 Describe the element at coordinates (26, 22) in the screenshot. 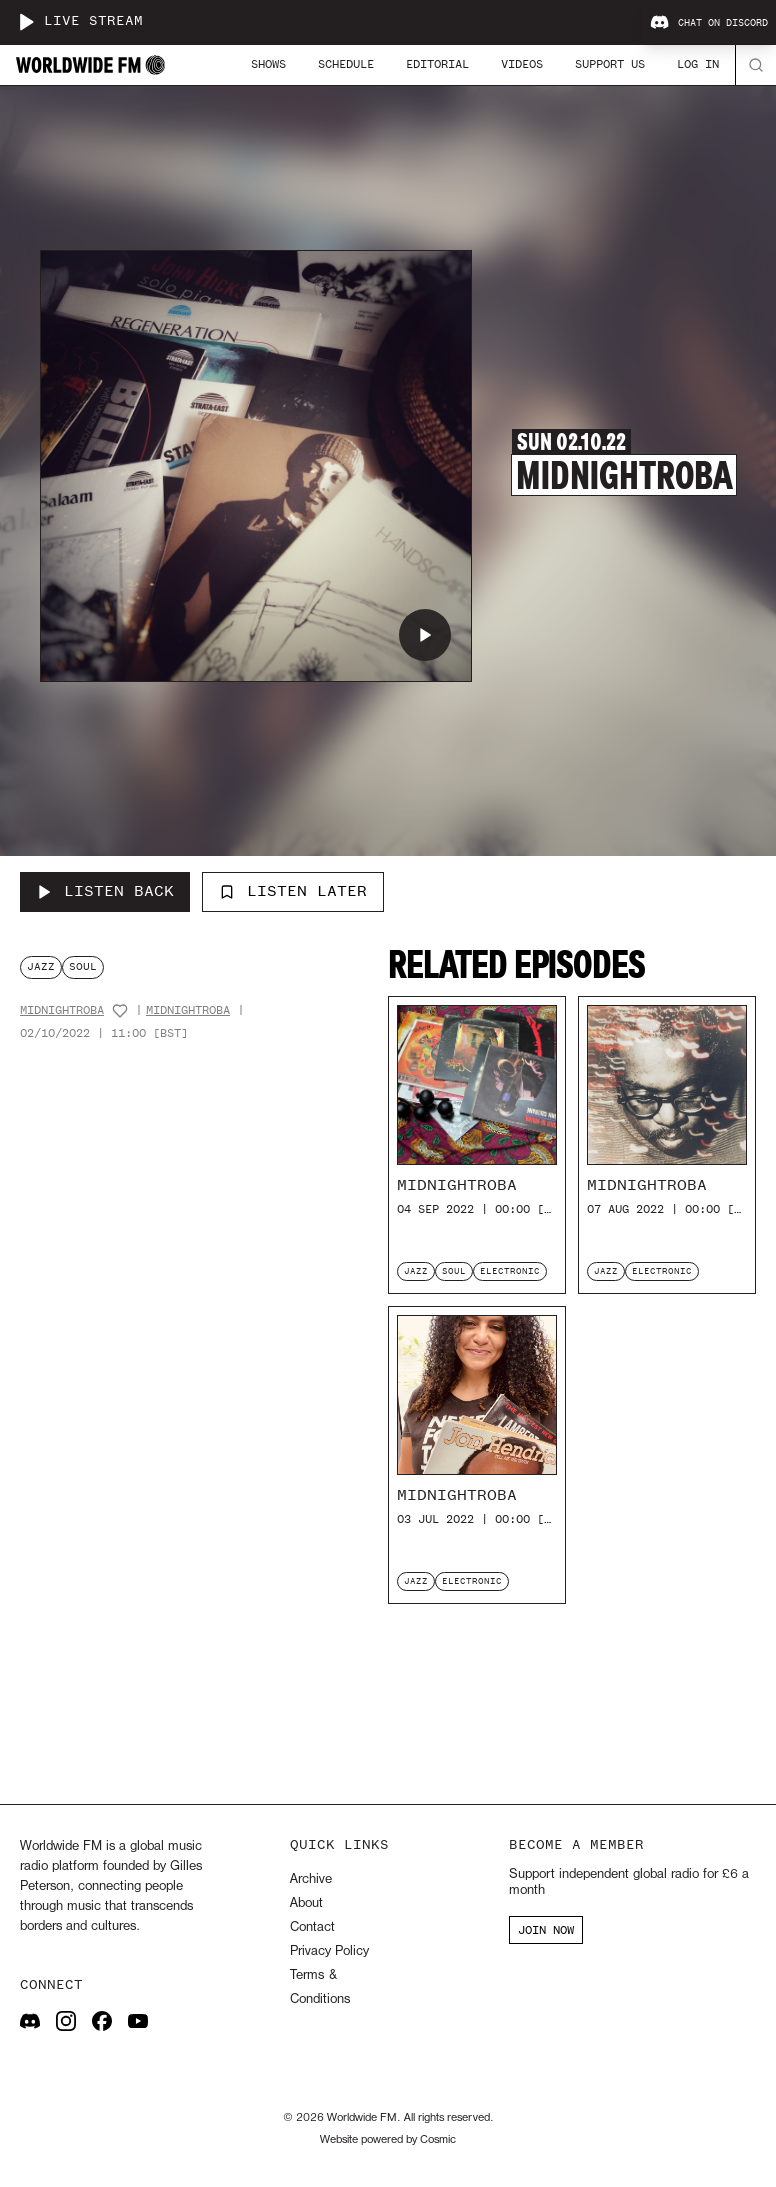

I see `[Play live stream]` at that location.